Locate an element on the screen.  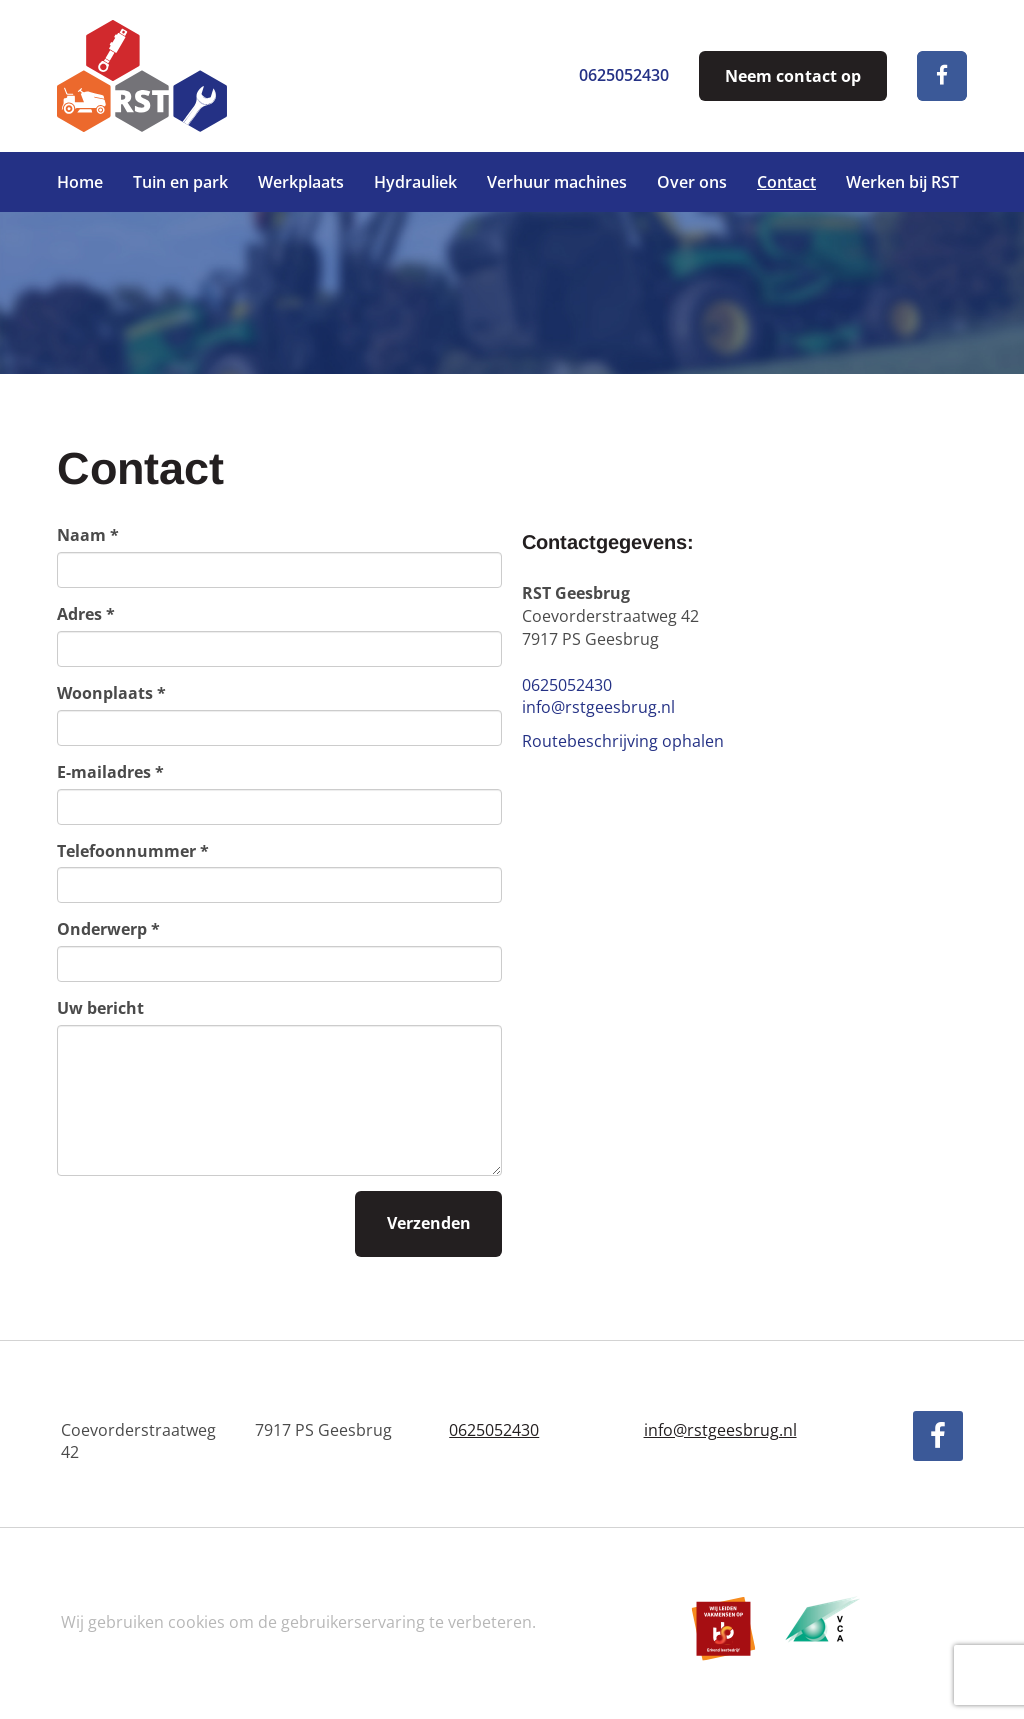
Hydrauliek is located at coordinates (415, 182).